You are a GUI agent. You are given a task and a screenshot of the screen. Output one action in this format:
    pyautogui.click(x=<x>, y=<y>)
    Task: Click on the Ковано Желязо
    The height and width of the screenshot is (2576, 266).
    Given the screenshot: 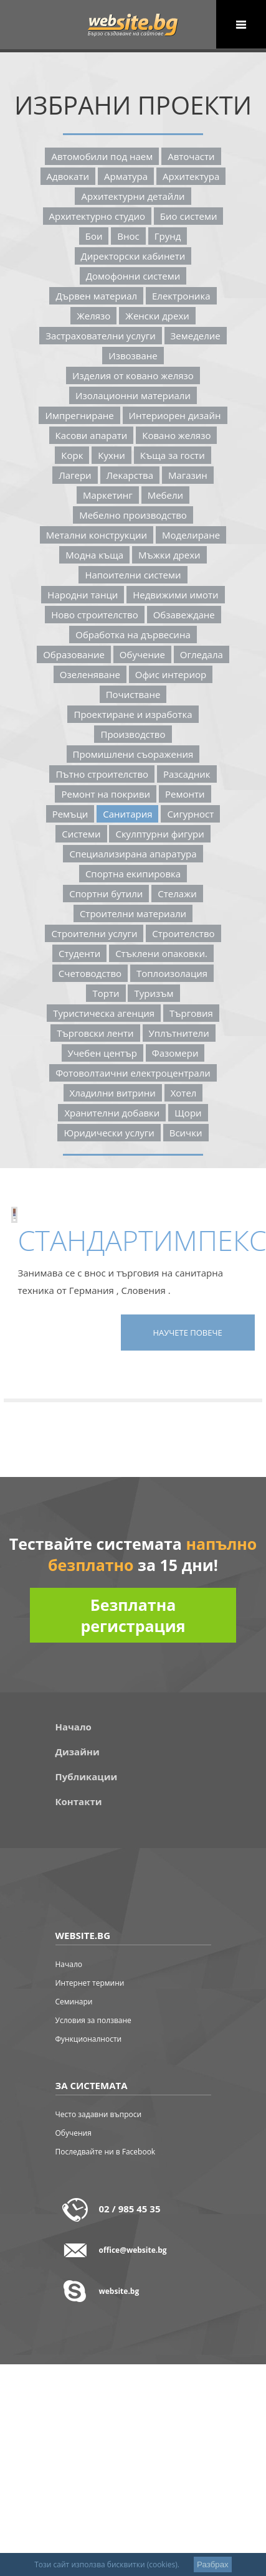 What is the action you would take?
    pyautogui.click(x=176, y=435)
    